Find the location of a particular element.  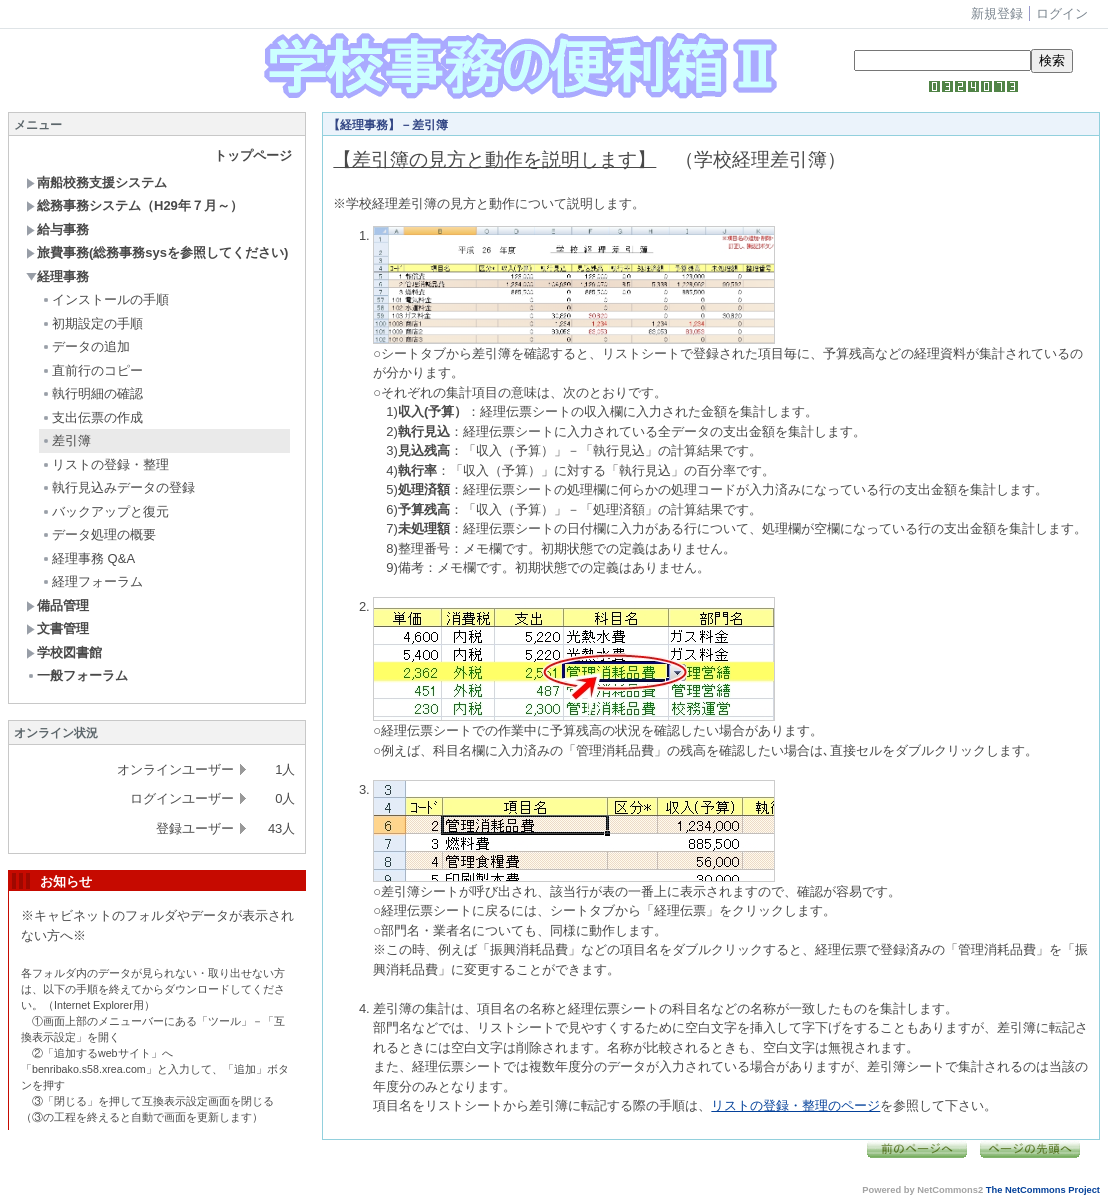

学校図書館 is located at coordinates (64, 652).